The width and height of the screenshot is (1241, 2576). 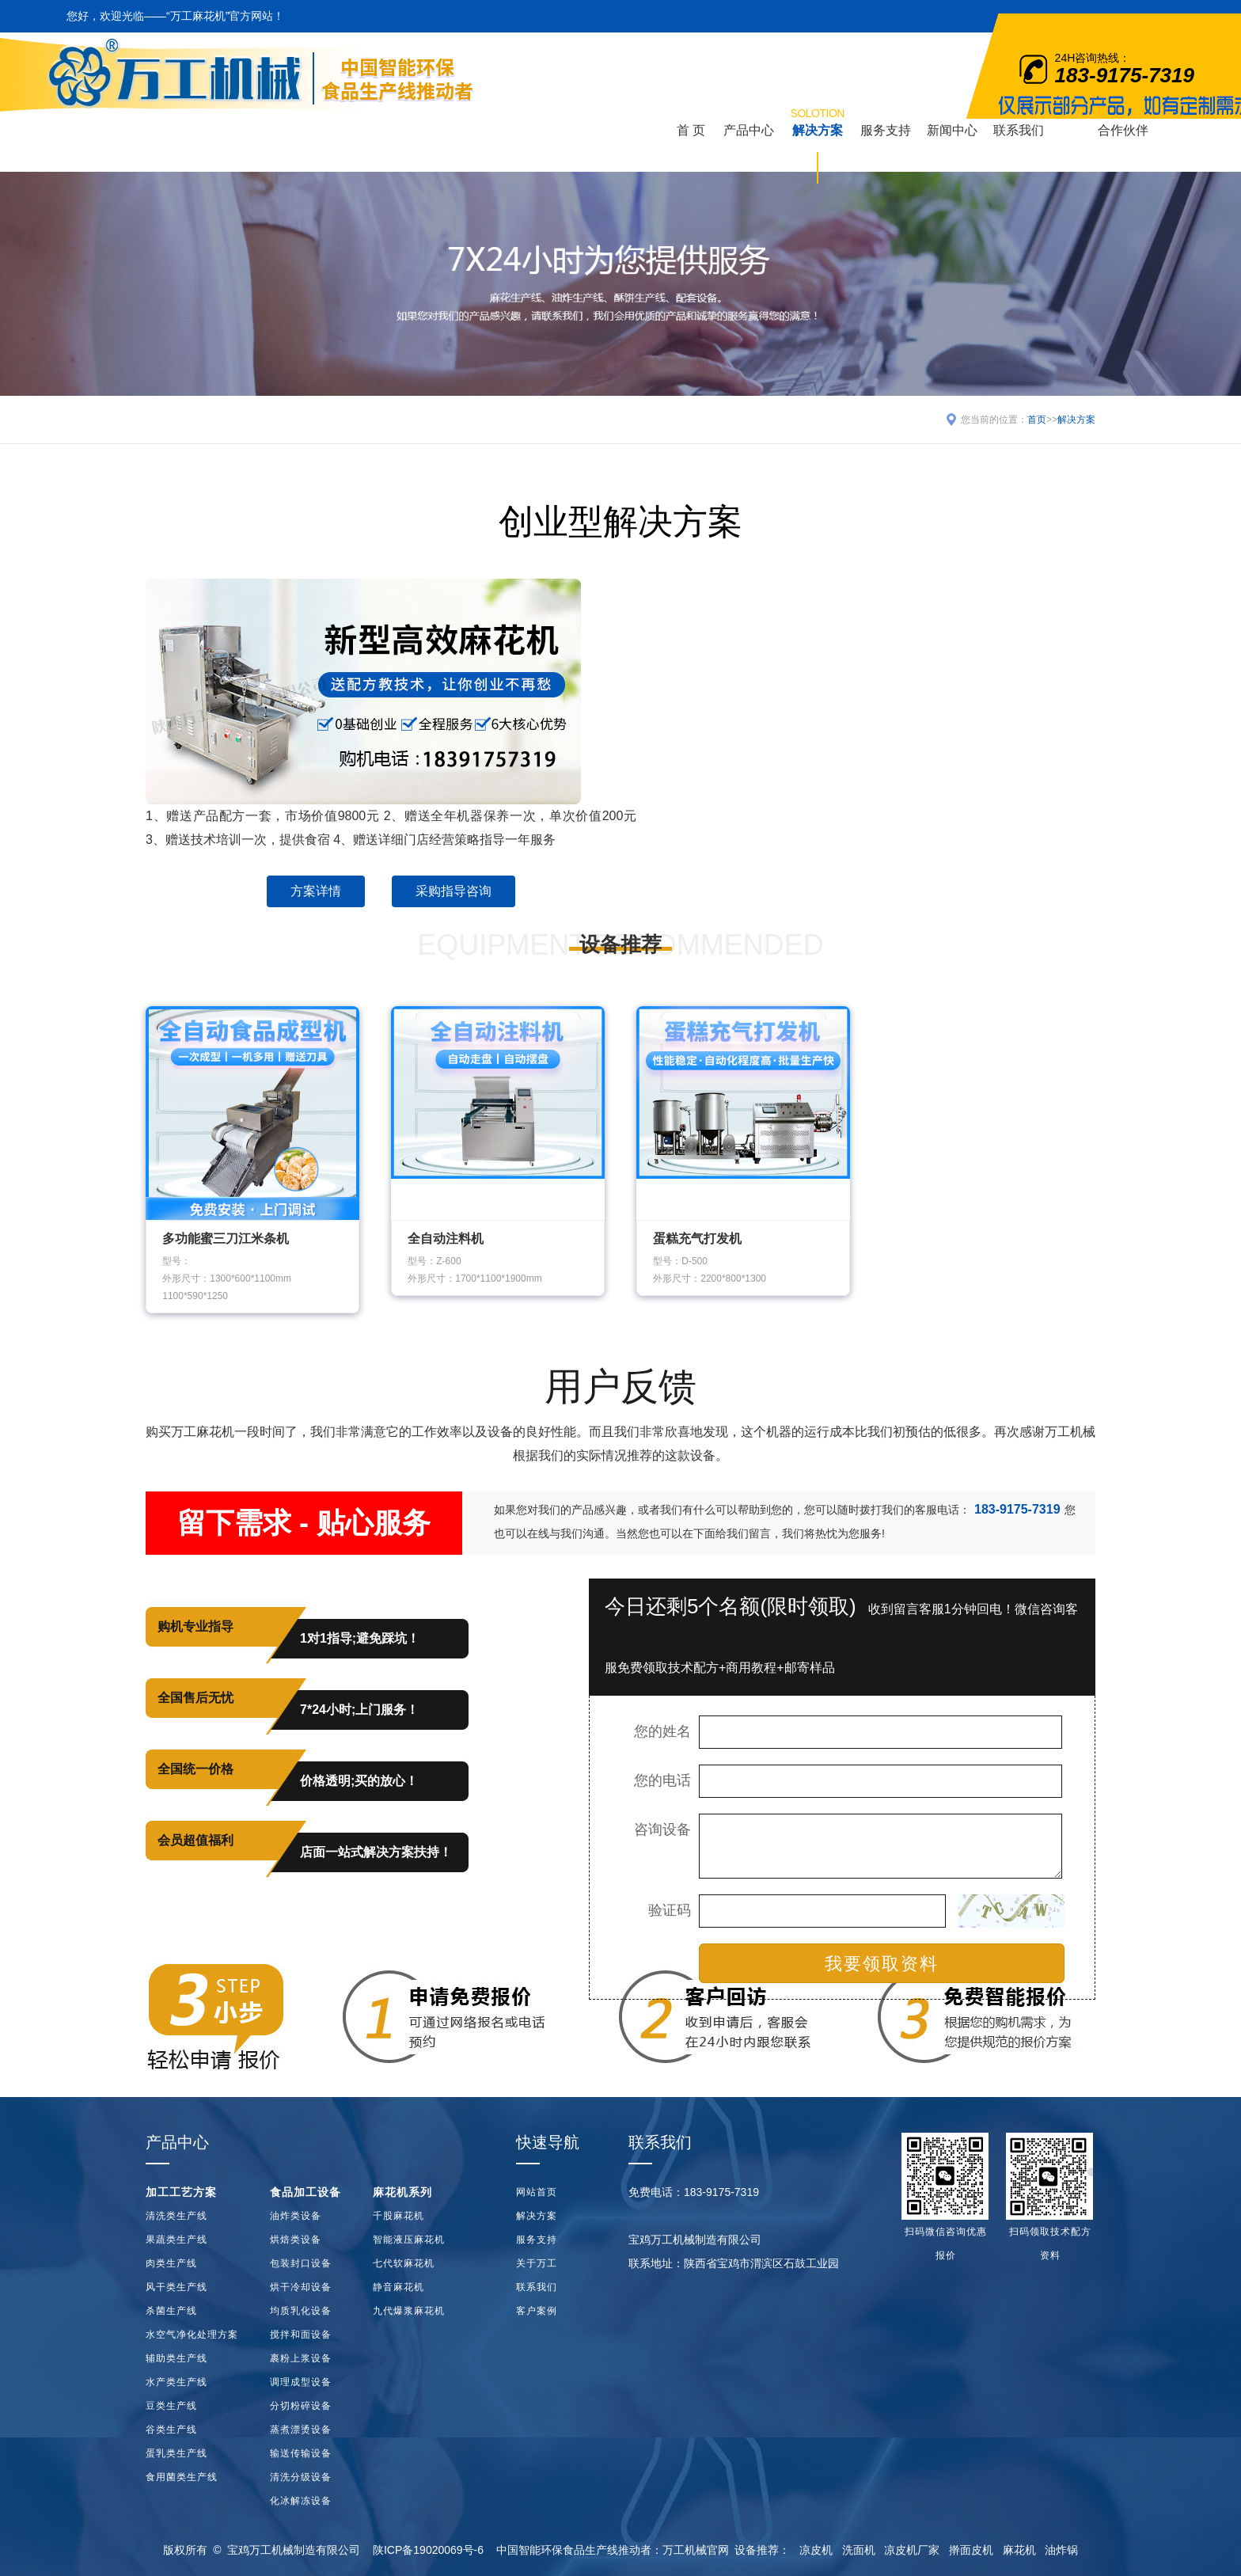 What do you see at coordinates (662, 1731) in the screenshot?
I see `您的姓名` at bounding box center [662, 1731].